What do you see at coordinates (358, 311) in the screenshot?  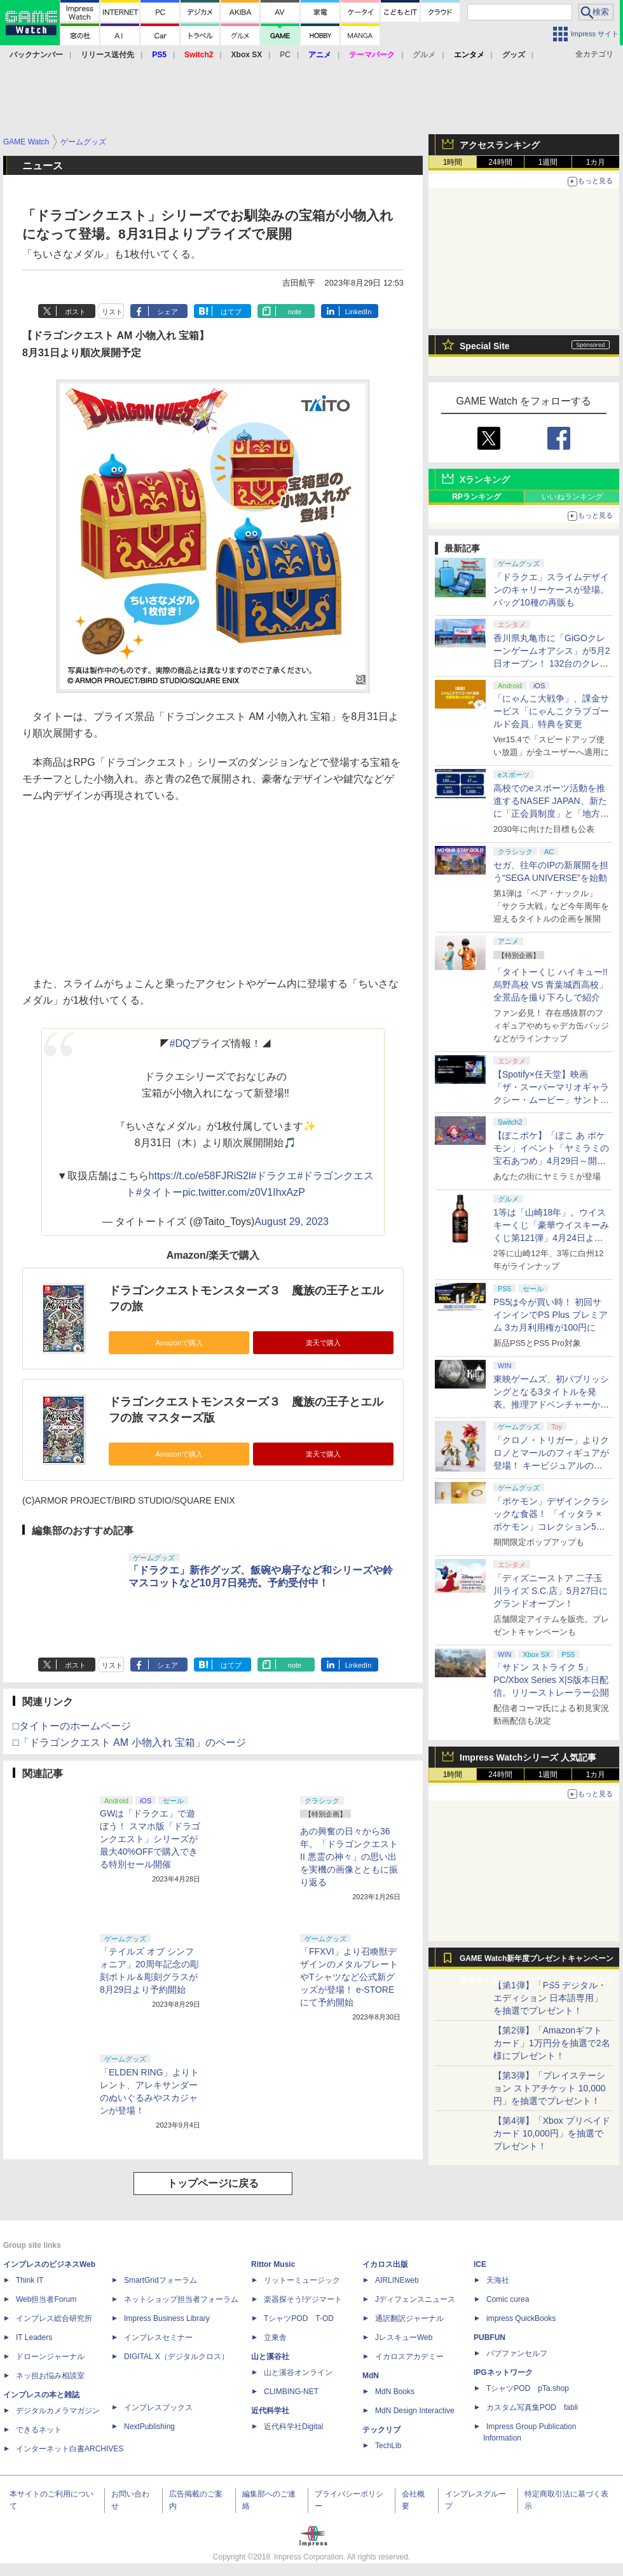 I see `LinkedIn` at bounding box center [358, 311].